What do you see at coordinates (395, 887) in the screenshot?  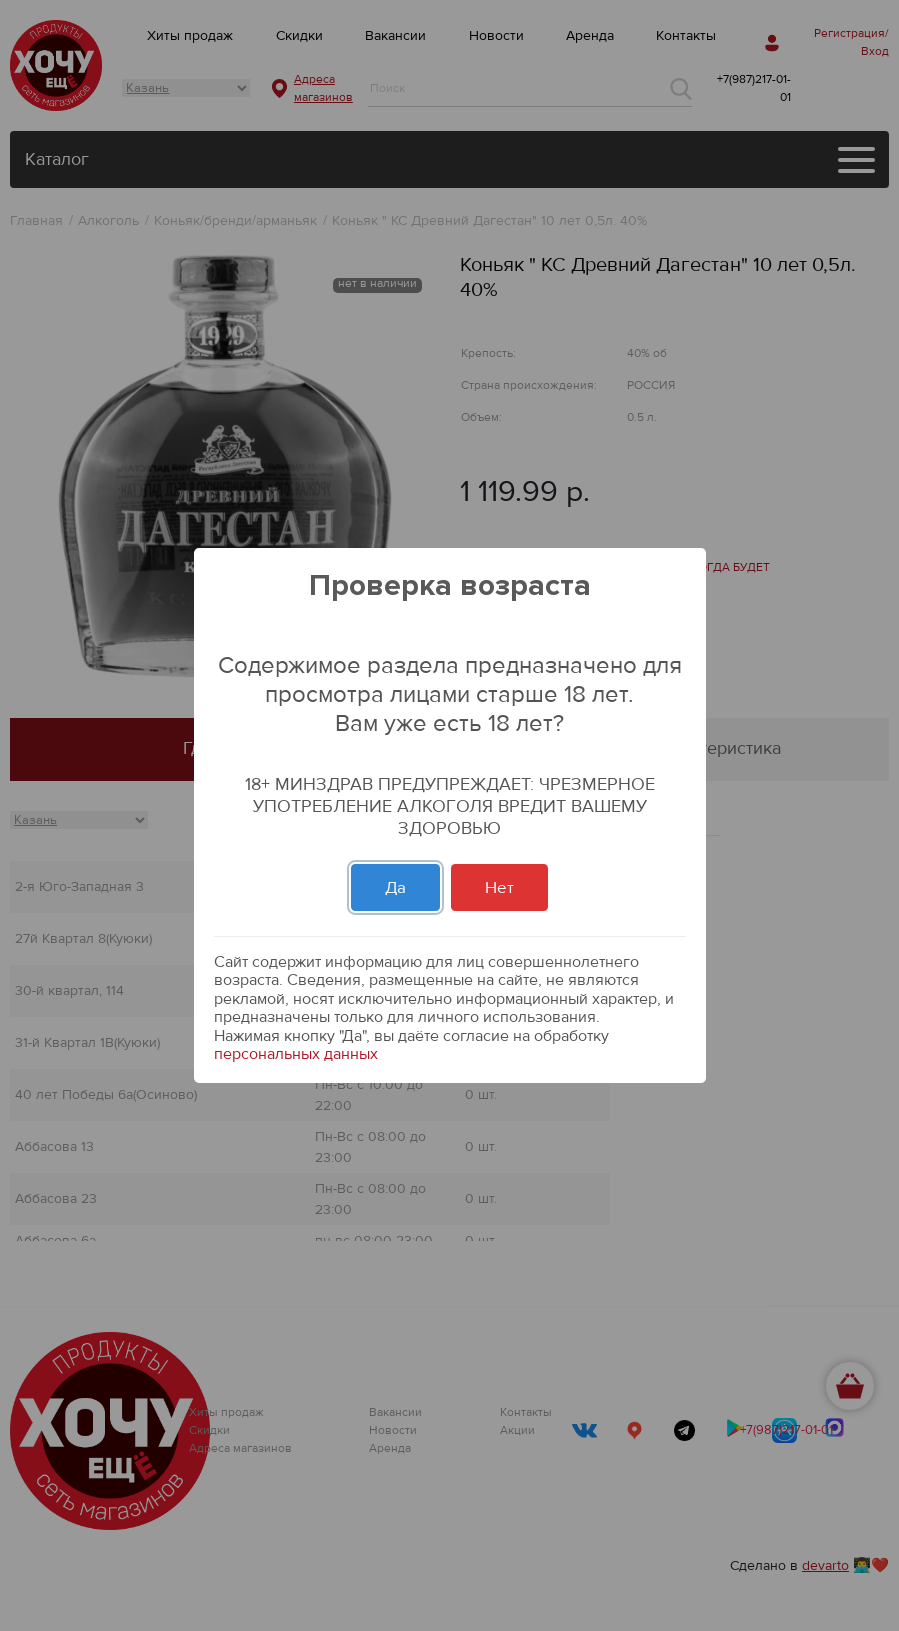 I see `Да` at bounding box center [395, 887].